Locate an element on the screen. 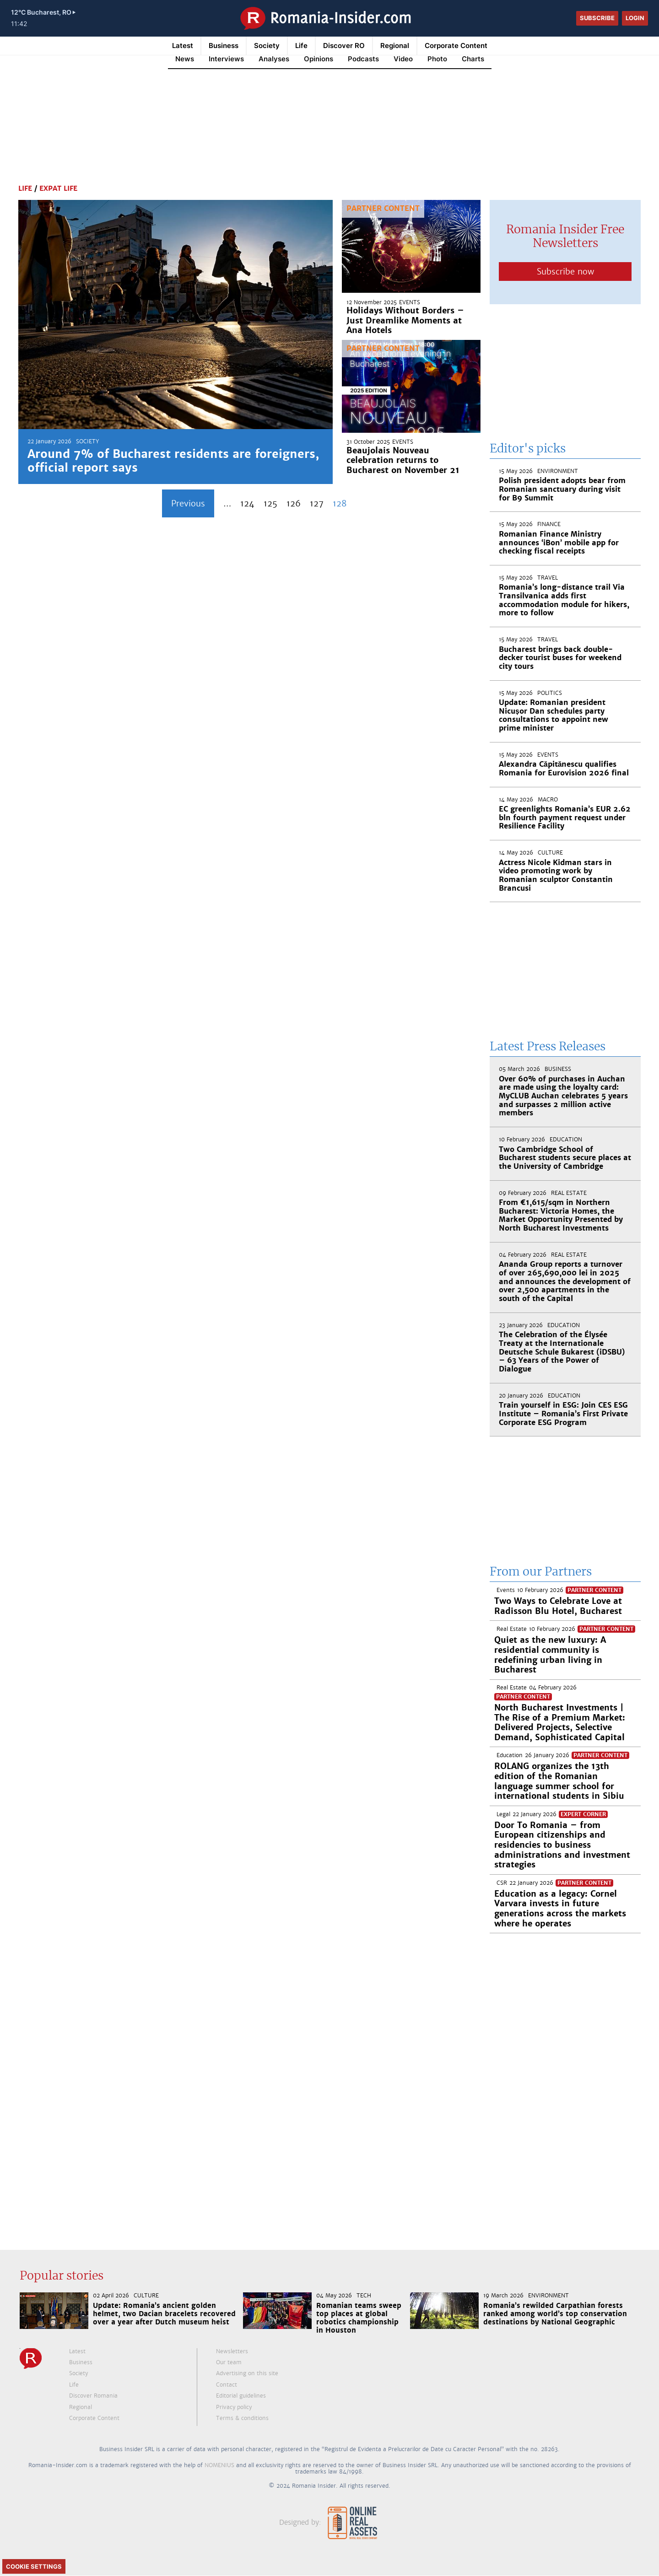 Image resolution: width=659 pixels, height=2576 pixels. 124 is located at coordinates (247, 503).